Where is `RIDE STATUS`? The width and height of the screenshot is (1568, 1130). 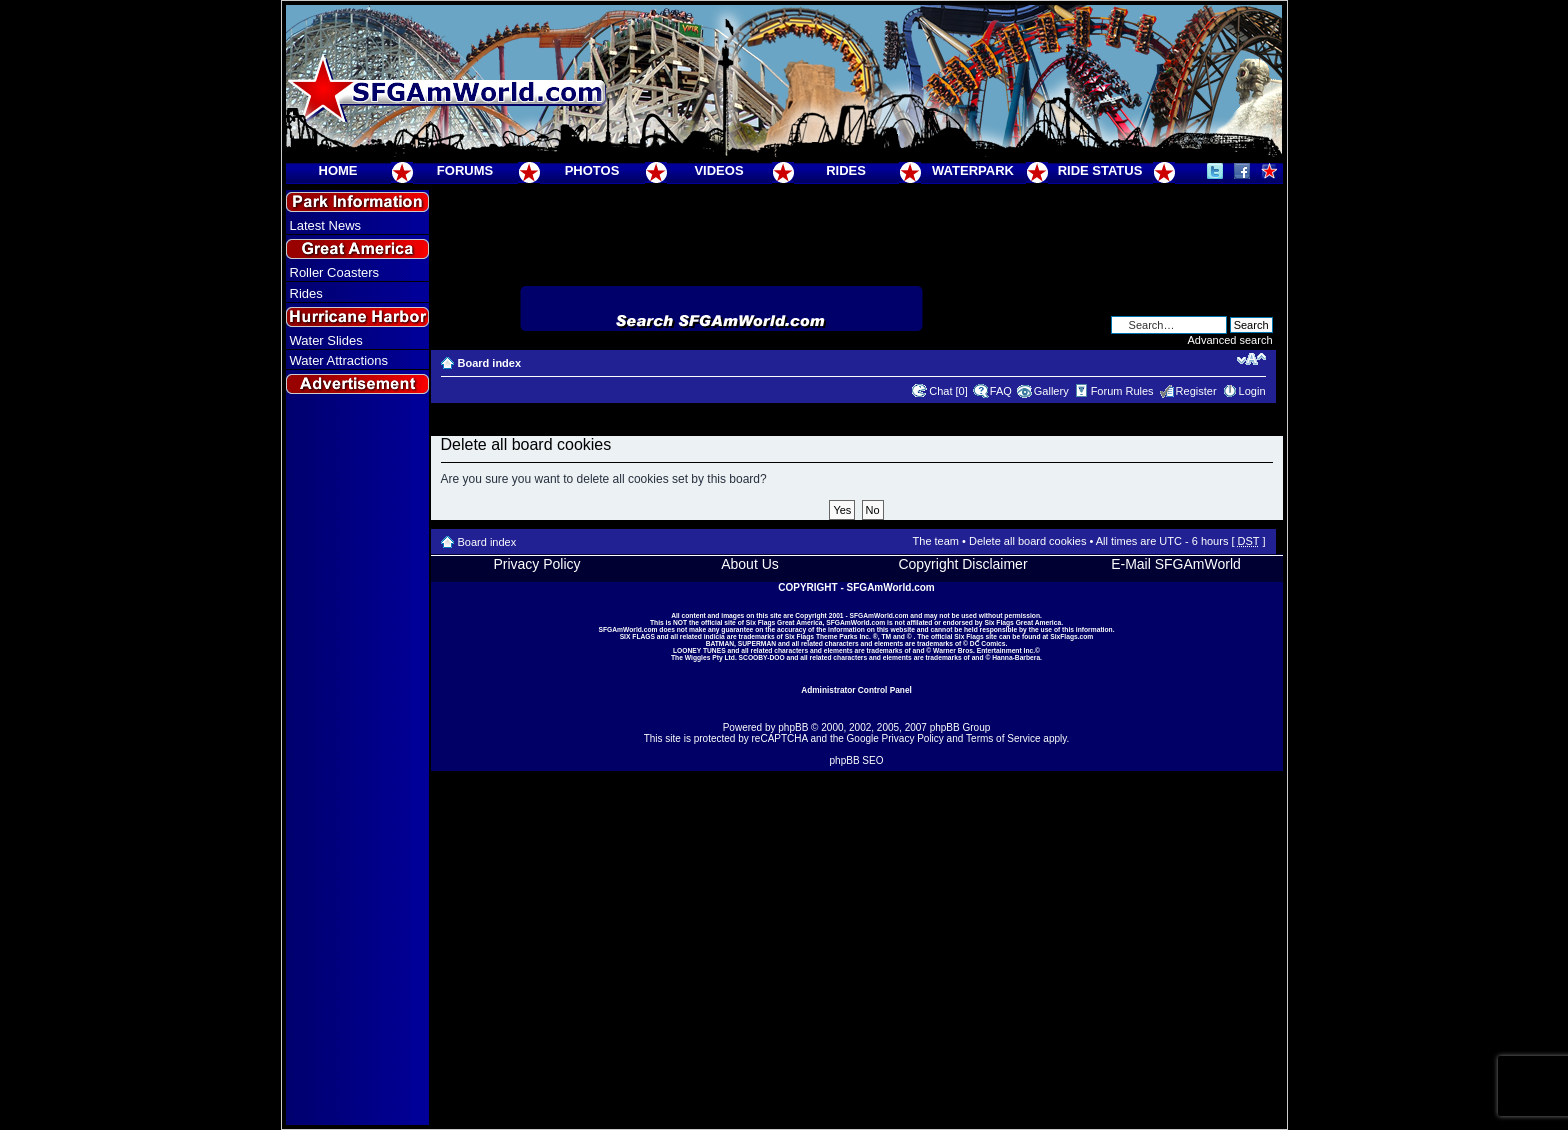
RIDE STATUS is located at coordinates (1100, 170).